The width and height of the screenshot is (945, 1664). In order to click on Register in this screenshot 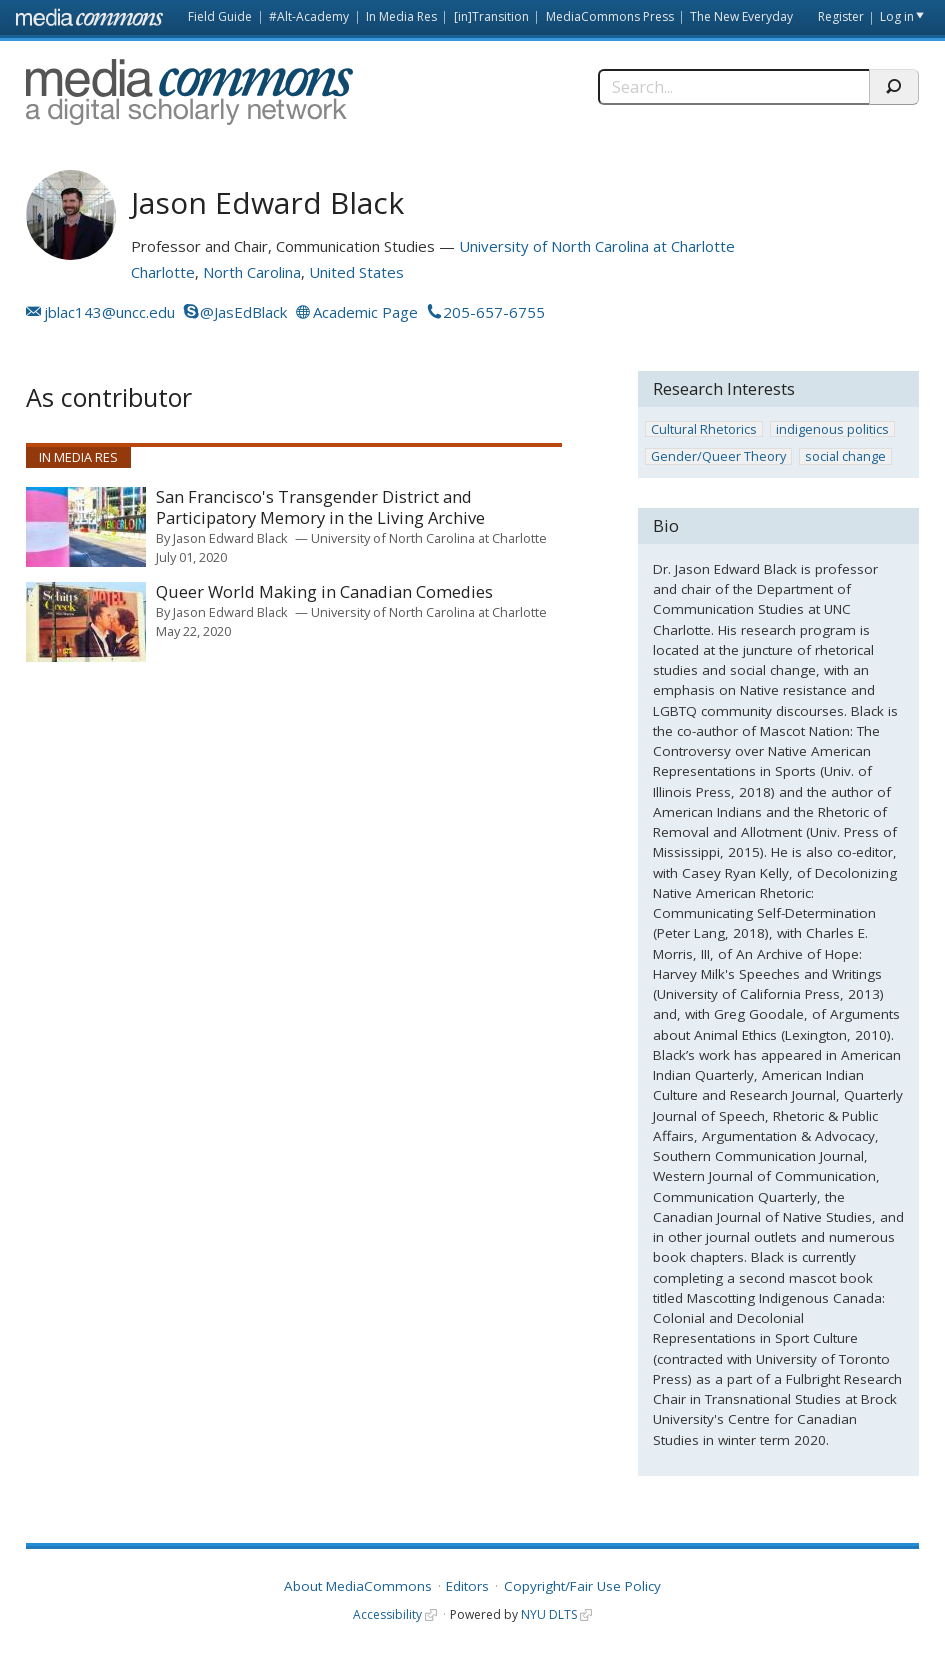, I will do `click(841, 16)`.